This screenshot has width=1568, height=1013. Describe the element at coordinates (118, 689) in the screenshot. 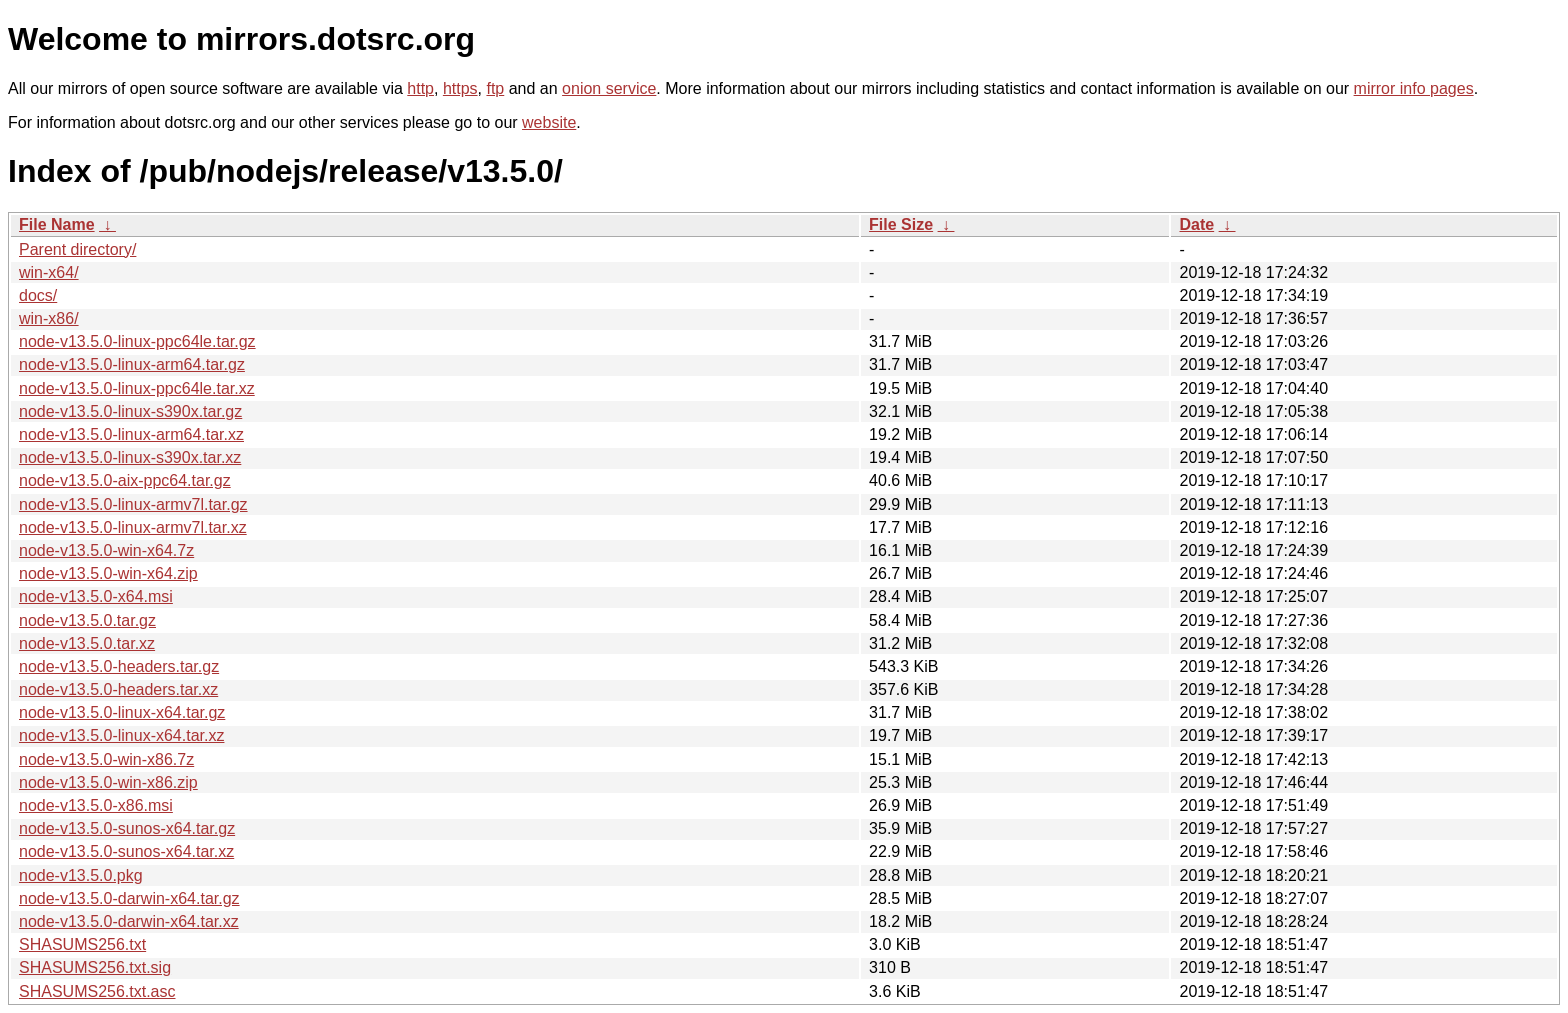

I see `node-v13.5.0-headers.tar.xz` at that location.